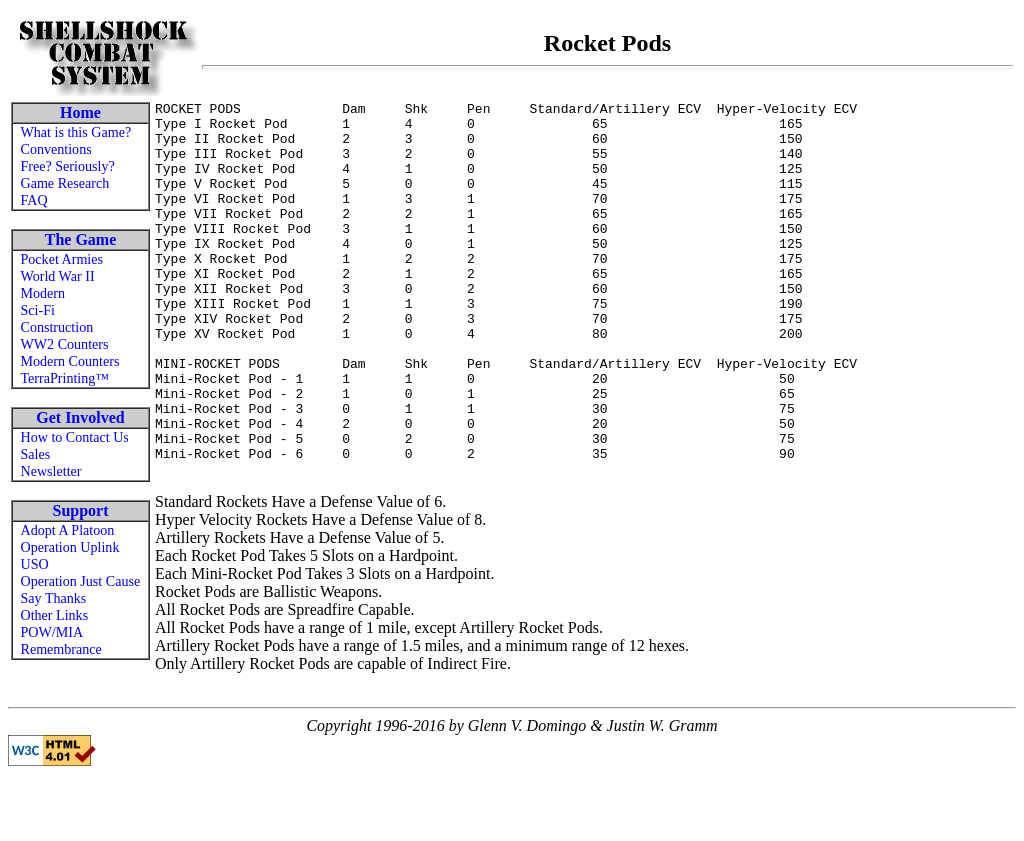 This screenshot has width=1024, height=841. Describe the element at coordinates (34, 200) in the screenshot. I see `FAQ` at that location.